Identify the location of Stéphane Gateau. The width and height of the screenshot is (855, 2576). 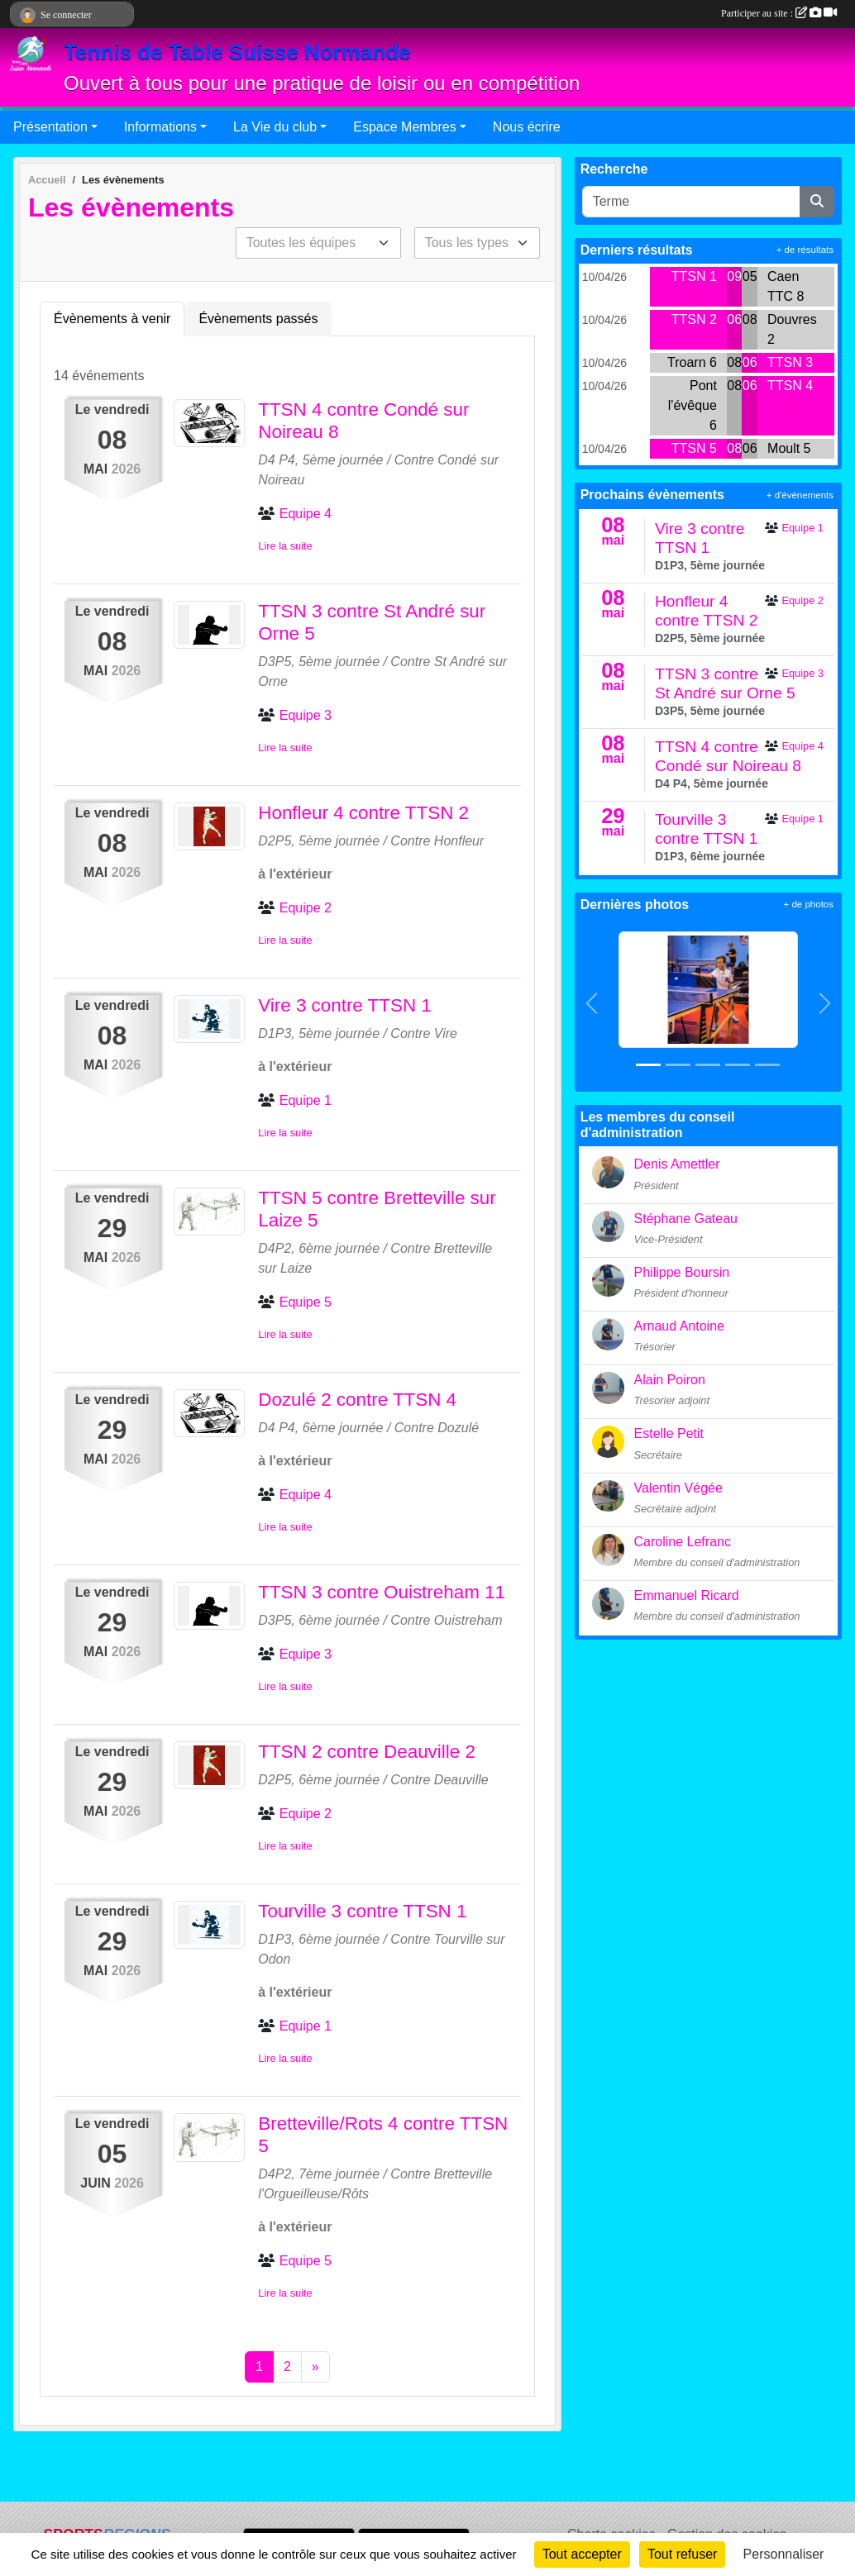
(686, 1219).